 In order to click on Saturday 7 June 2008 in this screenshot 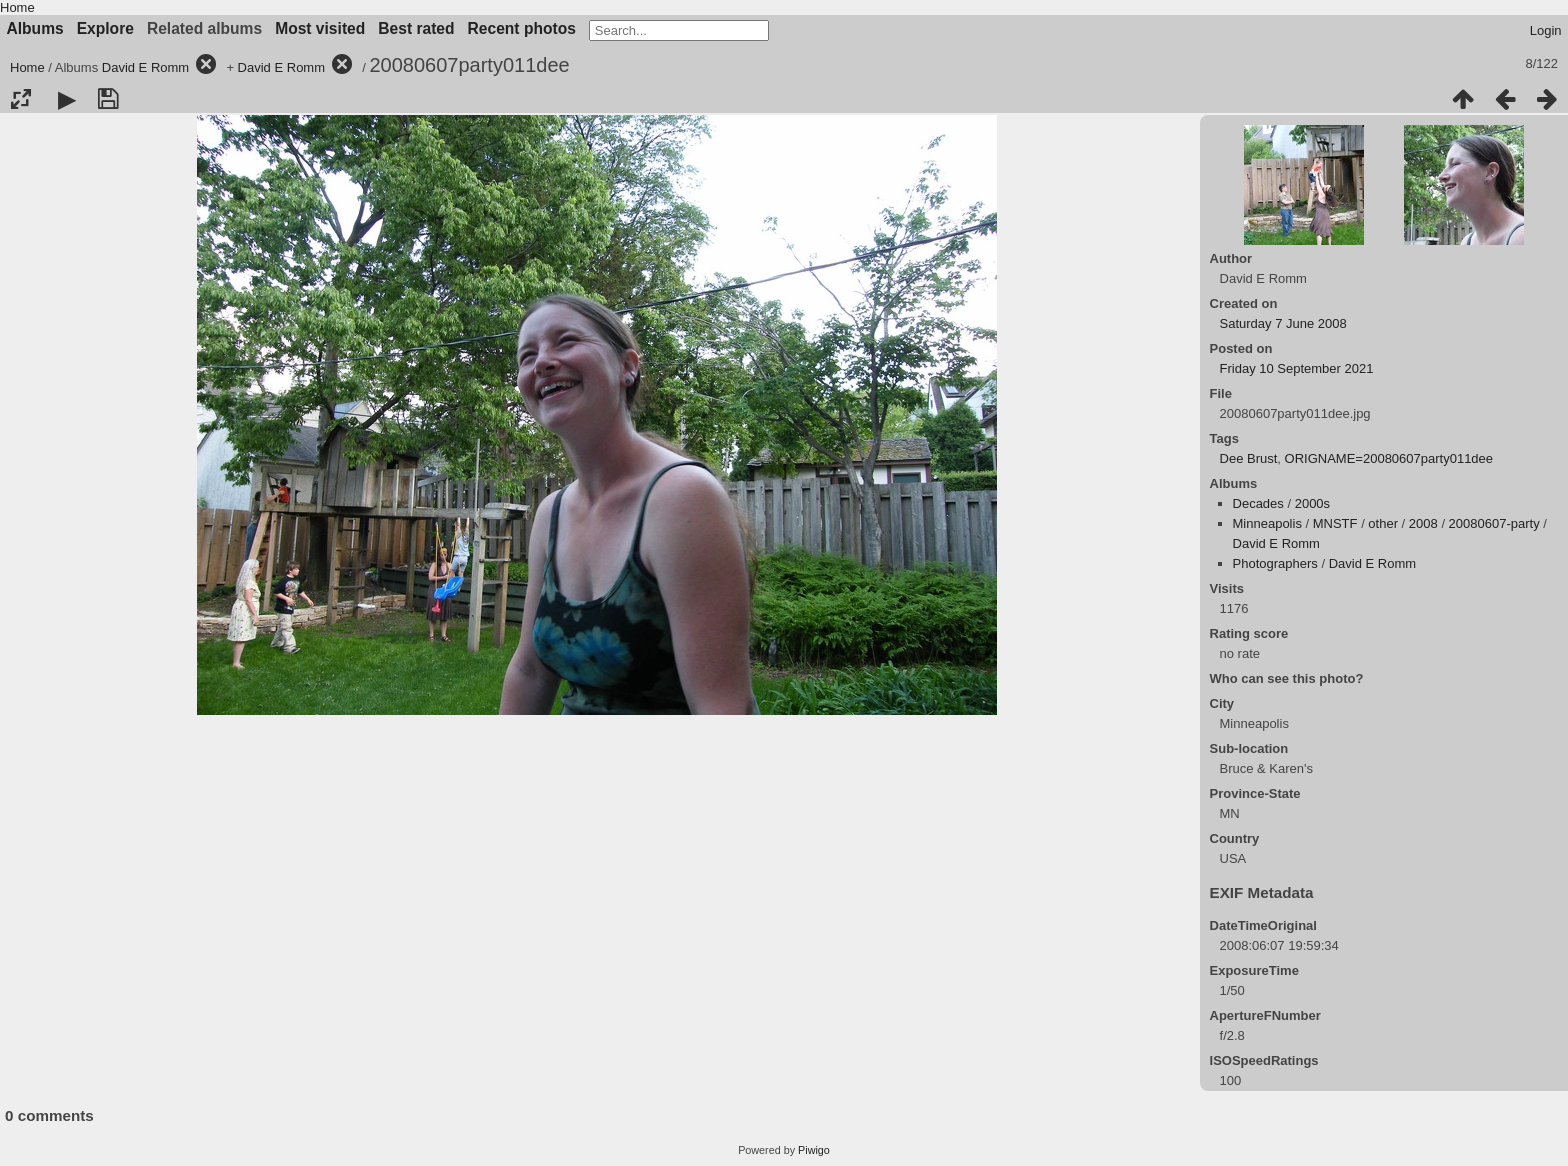, I will do `click(1283, 323)`.